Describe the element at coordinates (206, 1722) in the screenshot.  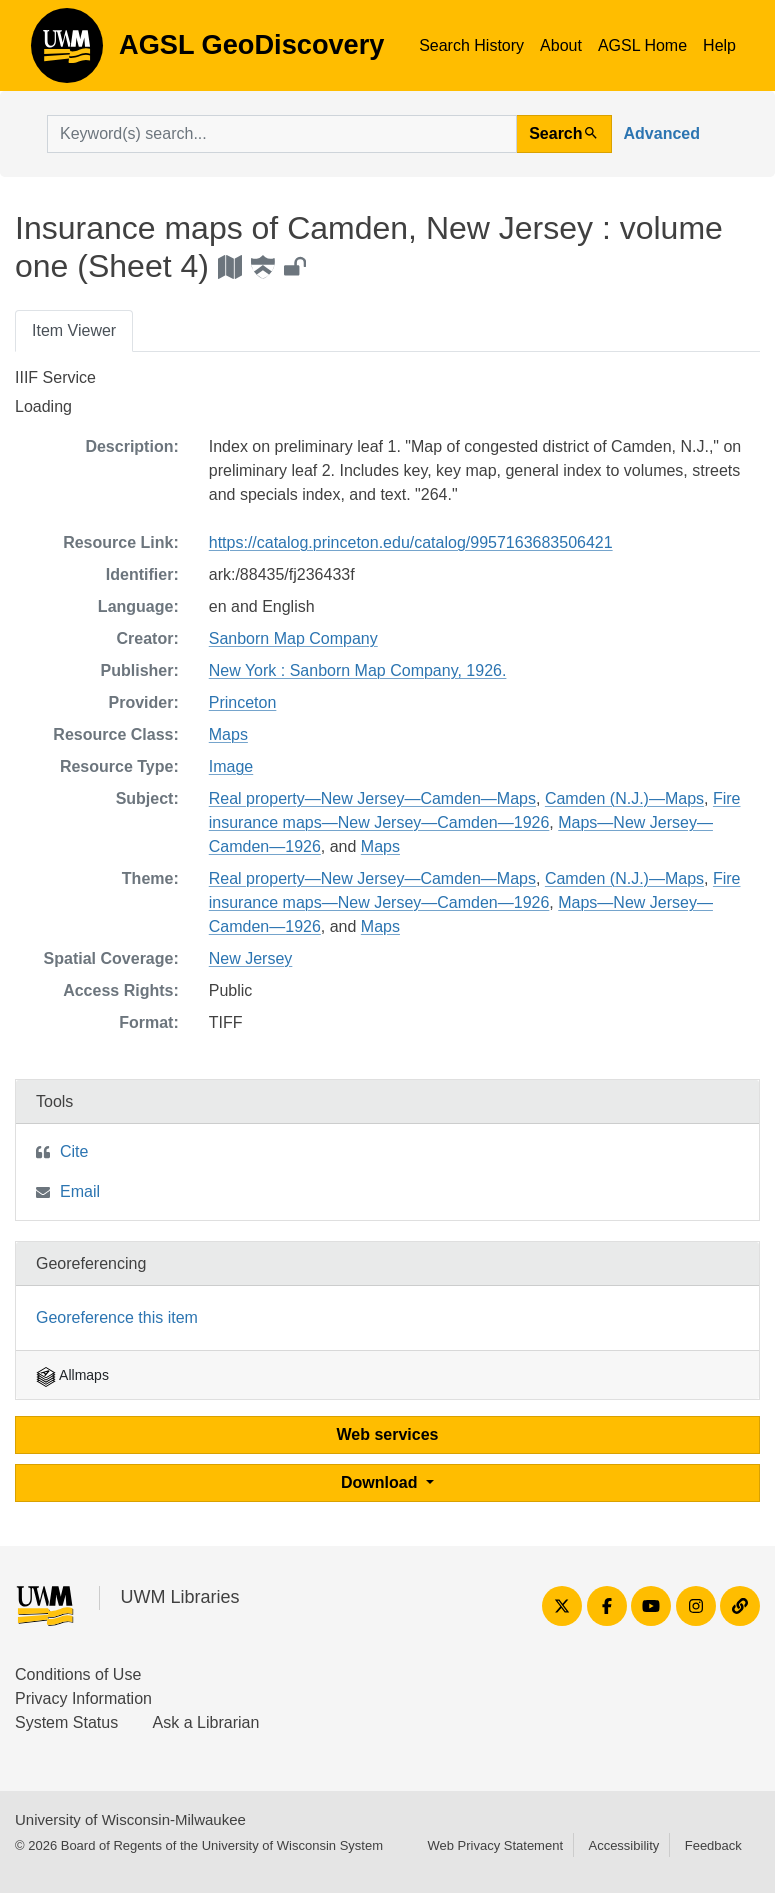
I see `Ask a Librarian` at that location.